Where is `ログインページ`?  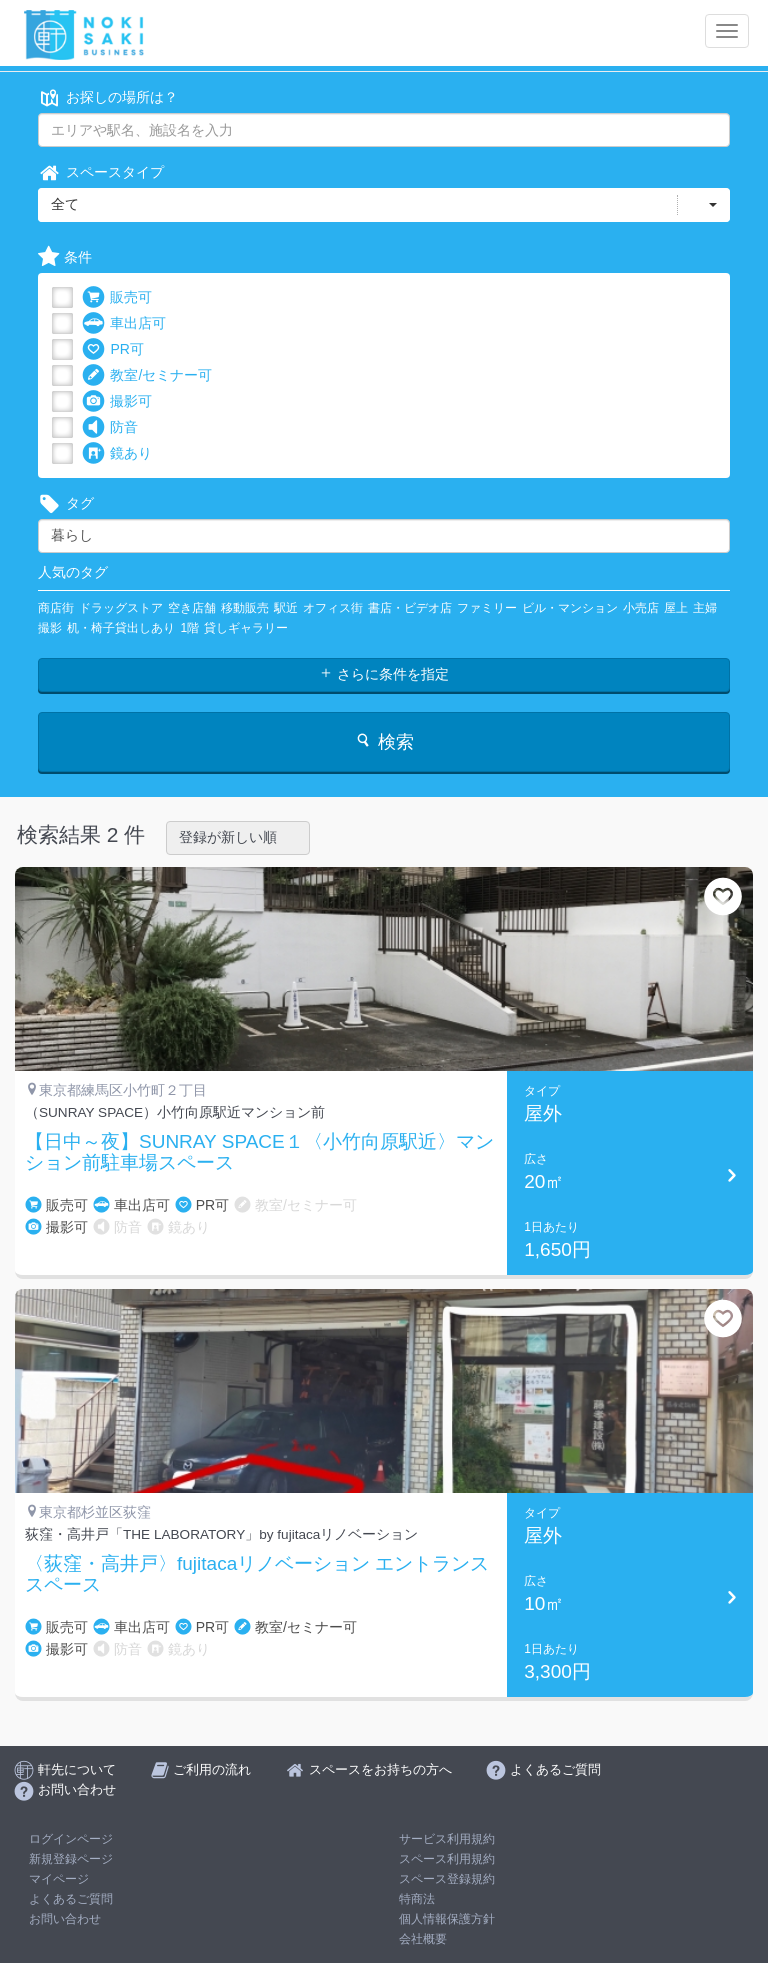
ログインページ is located at coordinates (71, 1839).